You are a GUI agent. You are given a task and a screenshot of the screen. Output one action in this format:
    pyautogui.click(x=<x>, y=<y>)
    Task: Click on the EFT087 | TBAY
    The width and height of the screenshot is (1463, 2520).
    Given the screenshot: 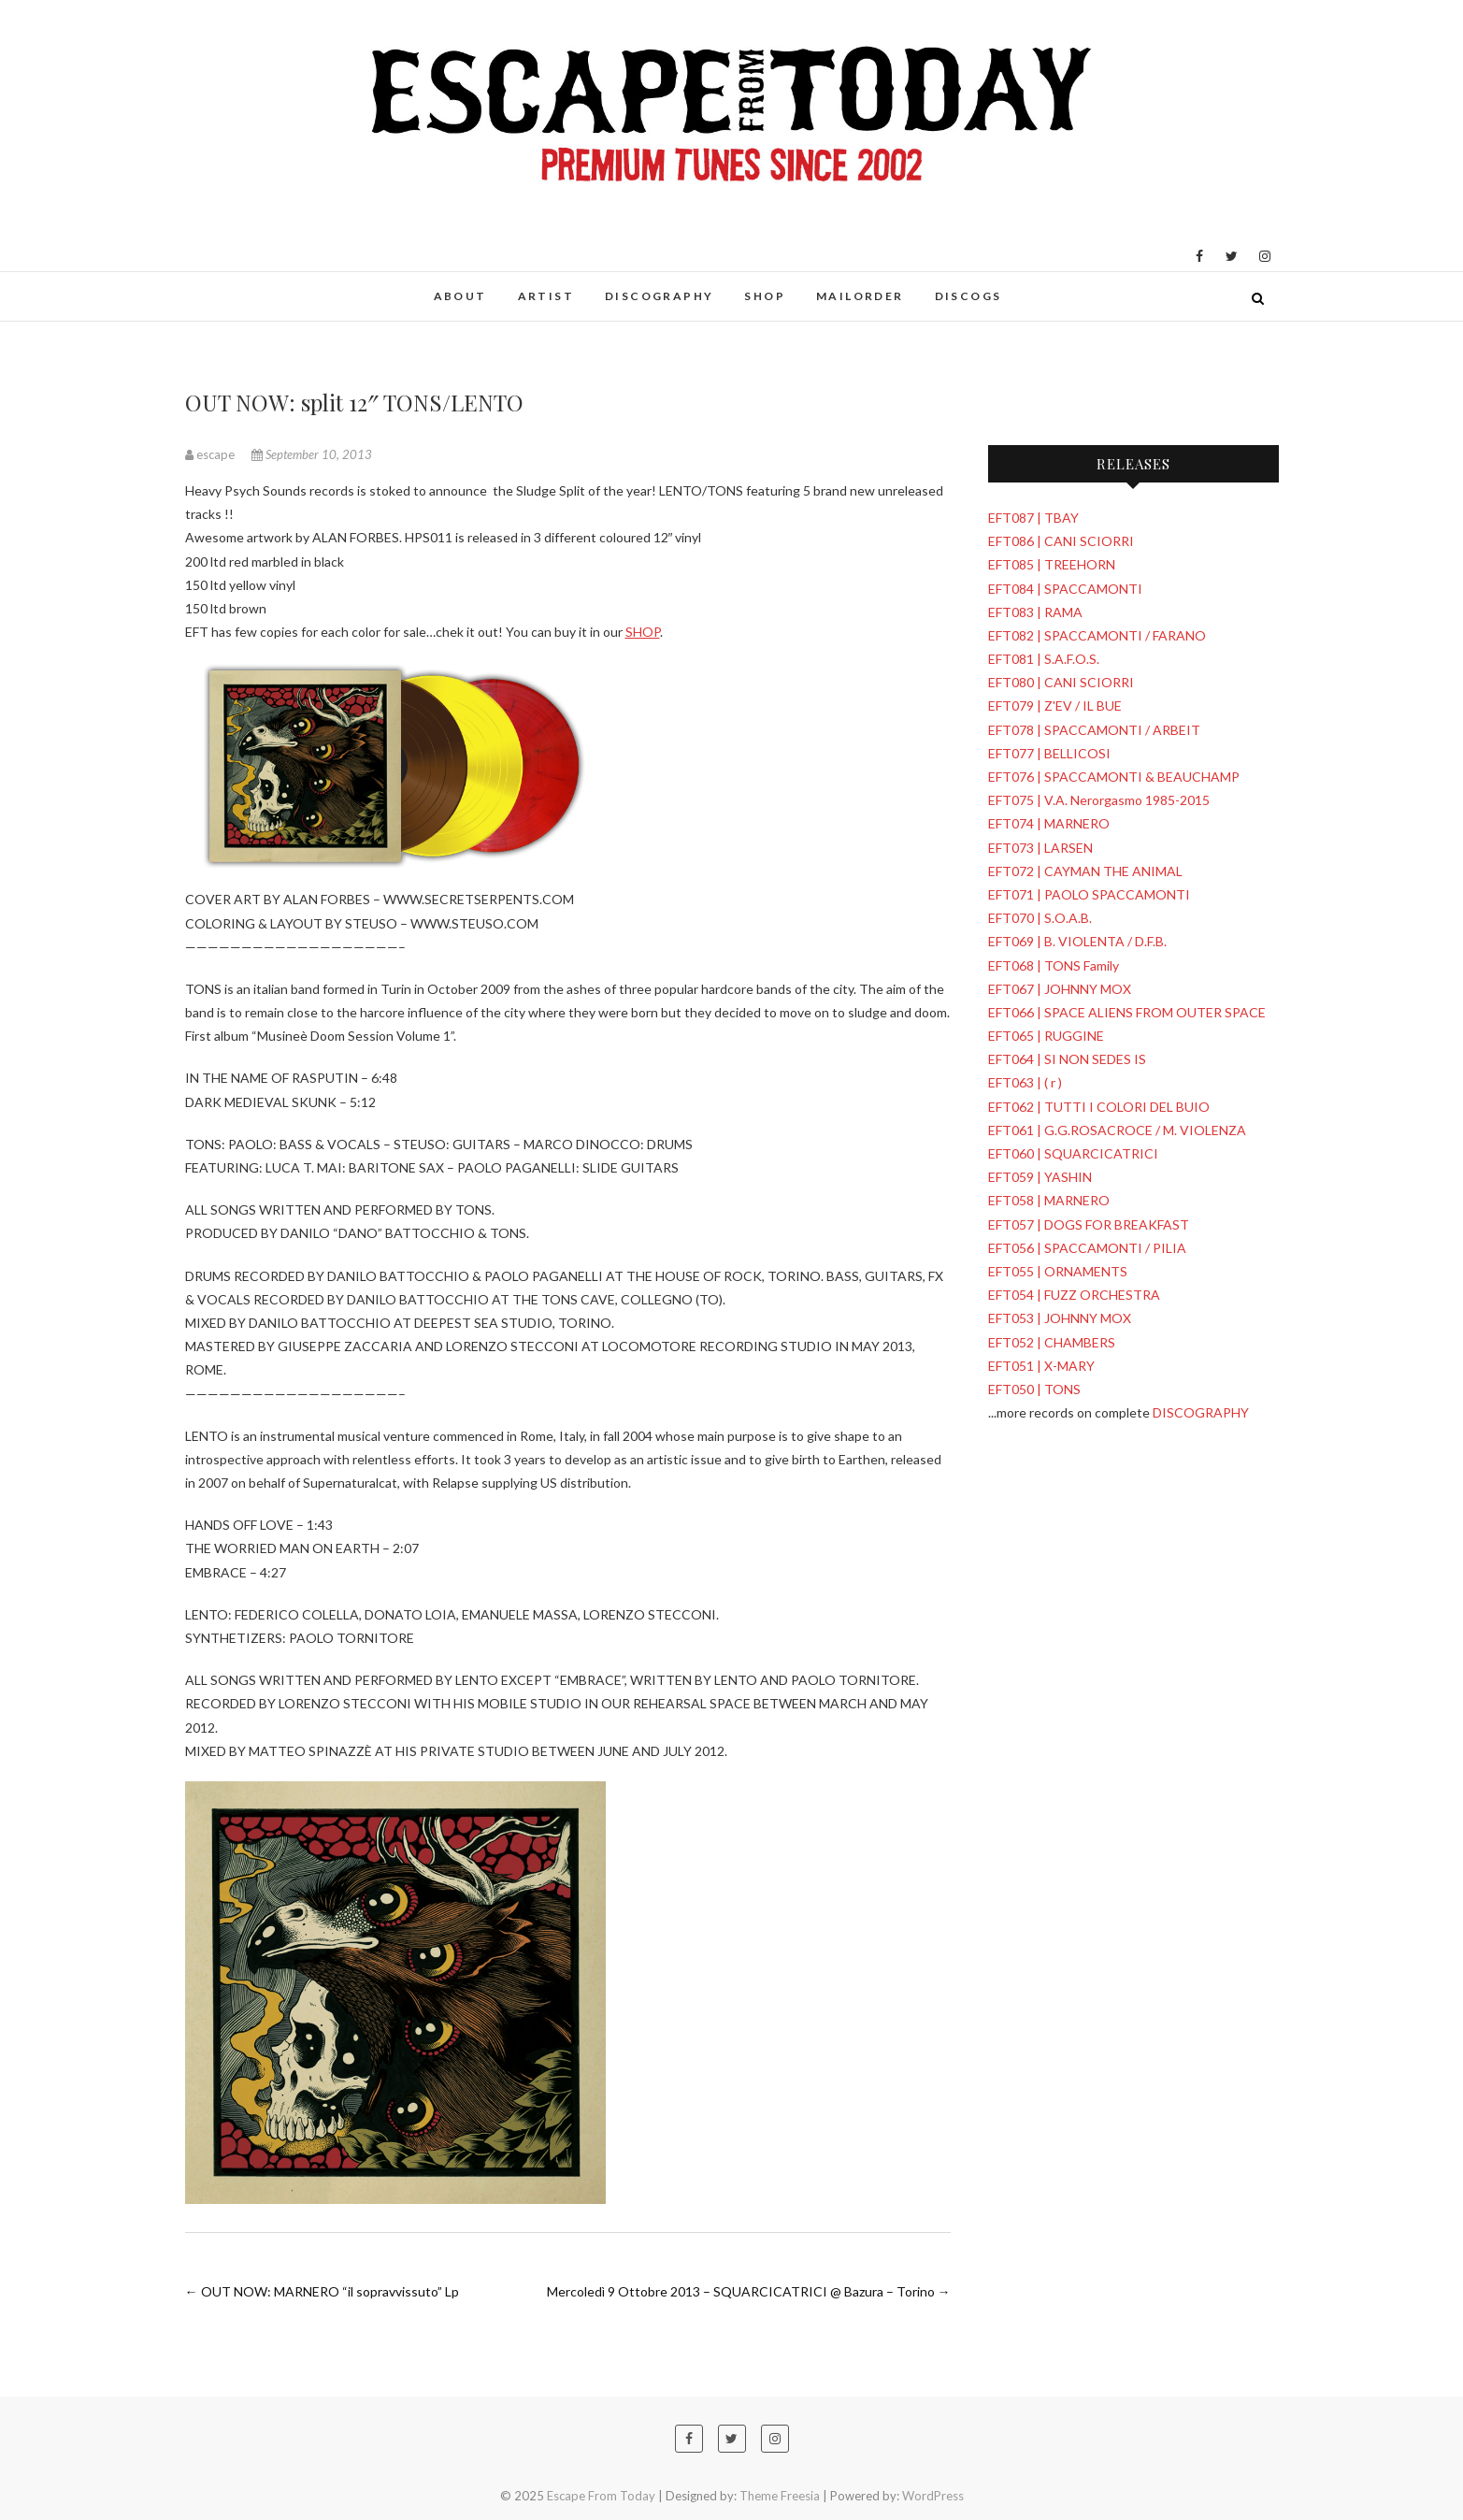 What is the action you would take?
    pyautogui.click(x=1033, y=518)
    